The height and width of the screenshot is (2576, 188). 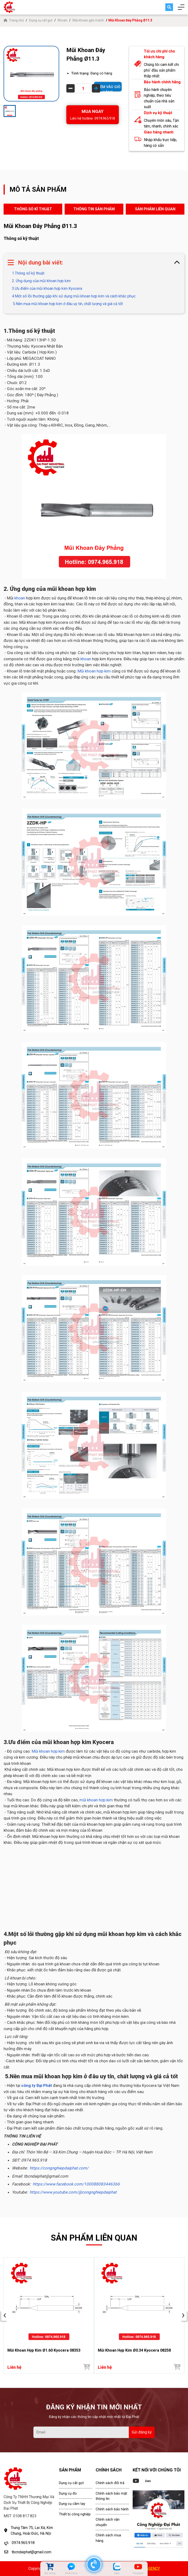 I want to click on Thiết bị công nghiệp, so click(x=75, y=2514).